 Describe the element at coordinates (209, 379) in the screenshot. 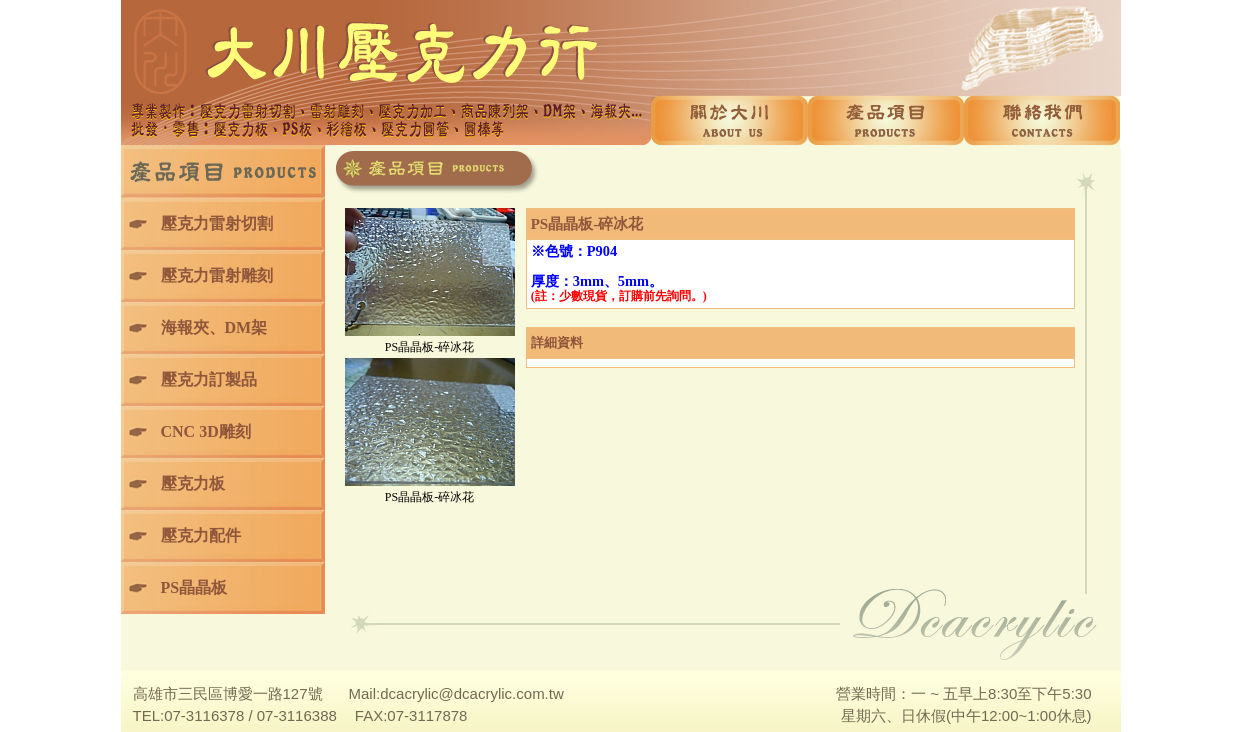

I see `壓克力訂製品` at that location.